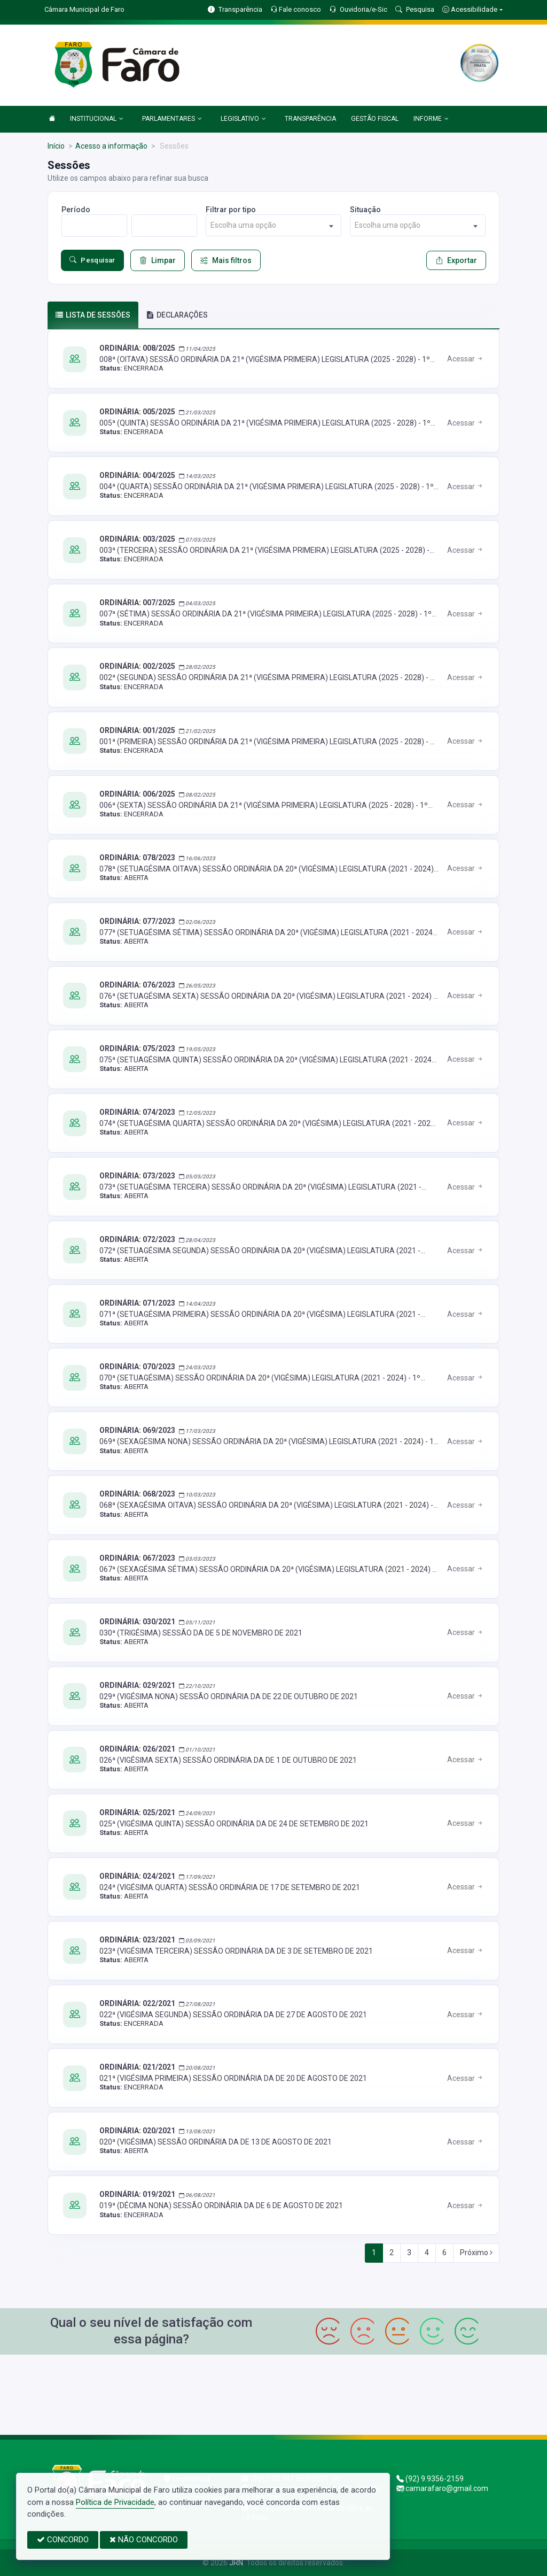 The image size is (547, 2576). I want to click on TRANSPARÊNCIA, so click(310, 118).